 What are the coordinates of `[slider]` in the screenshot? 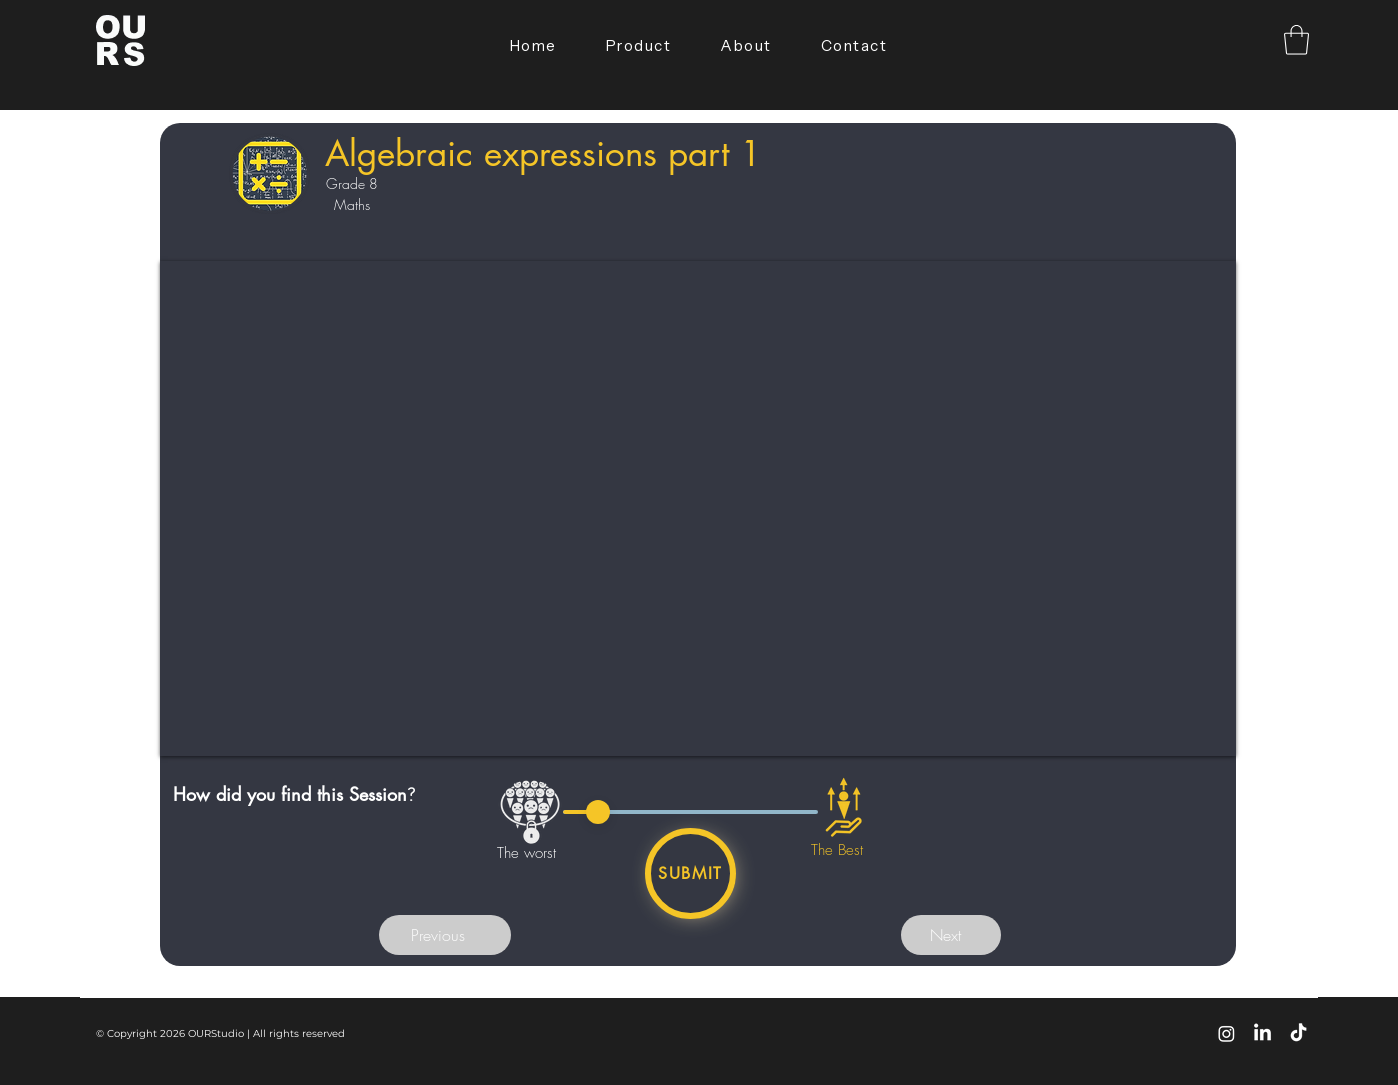 It's located at (598, 812).